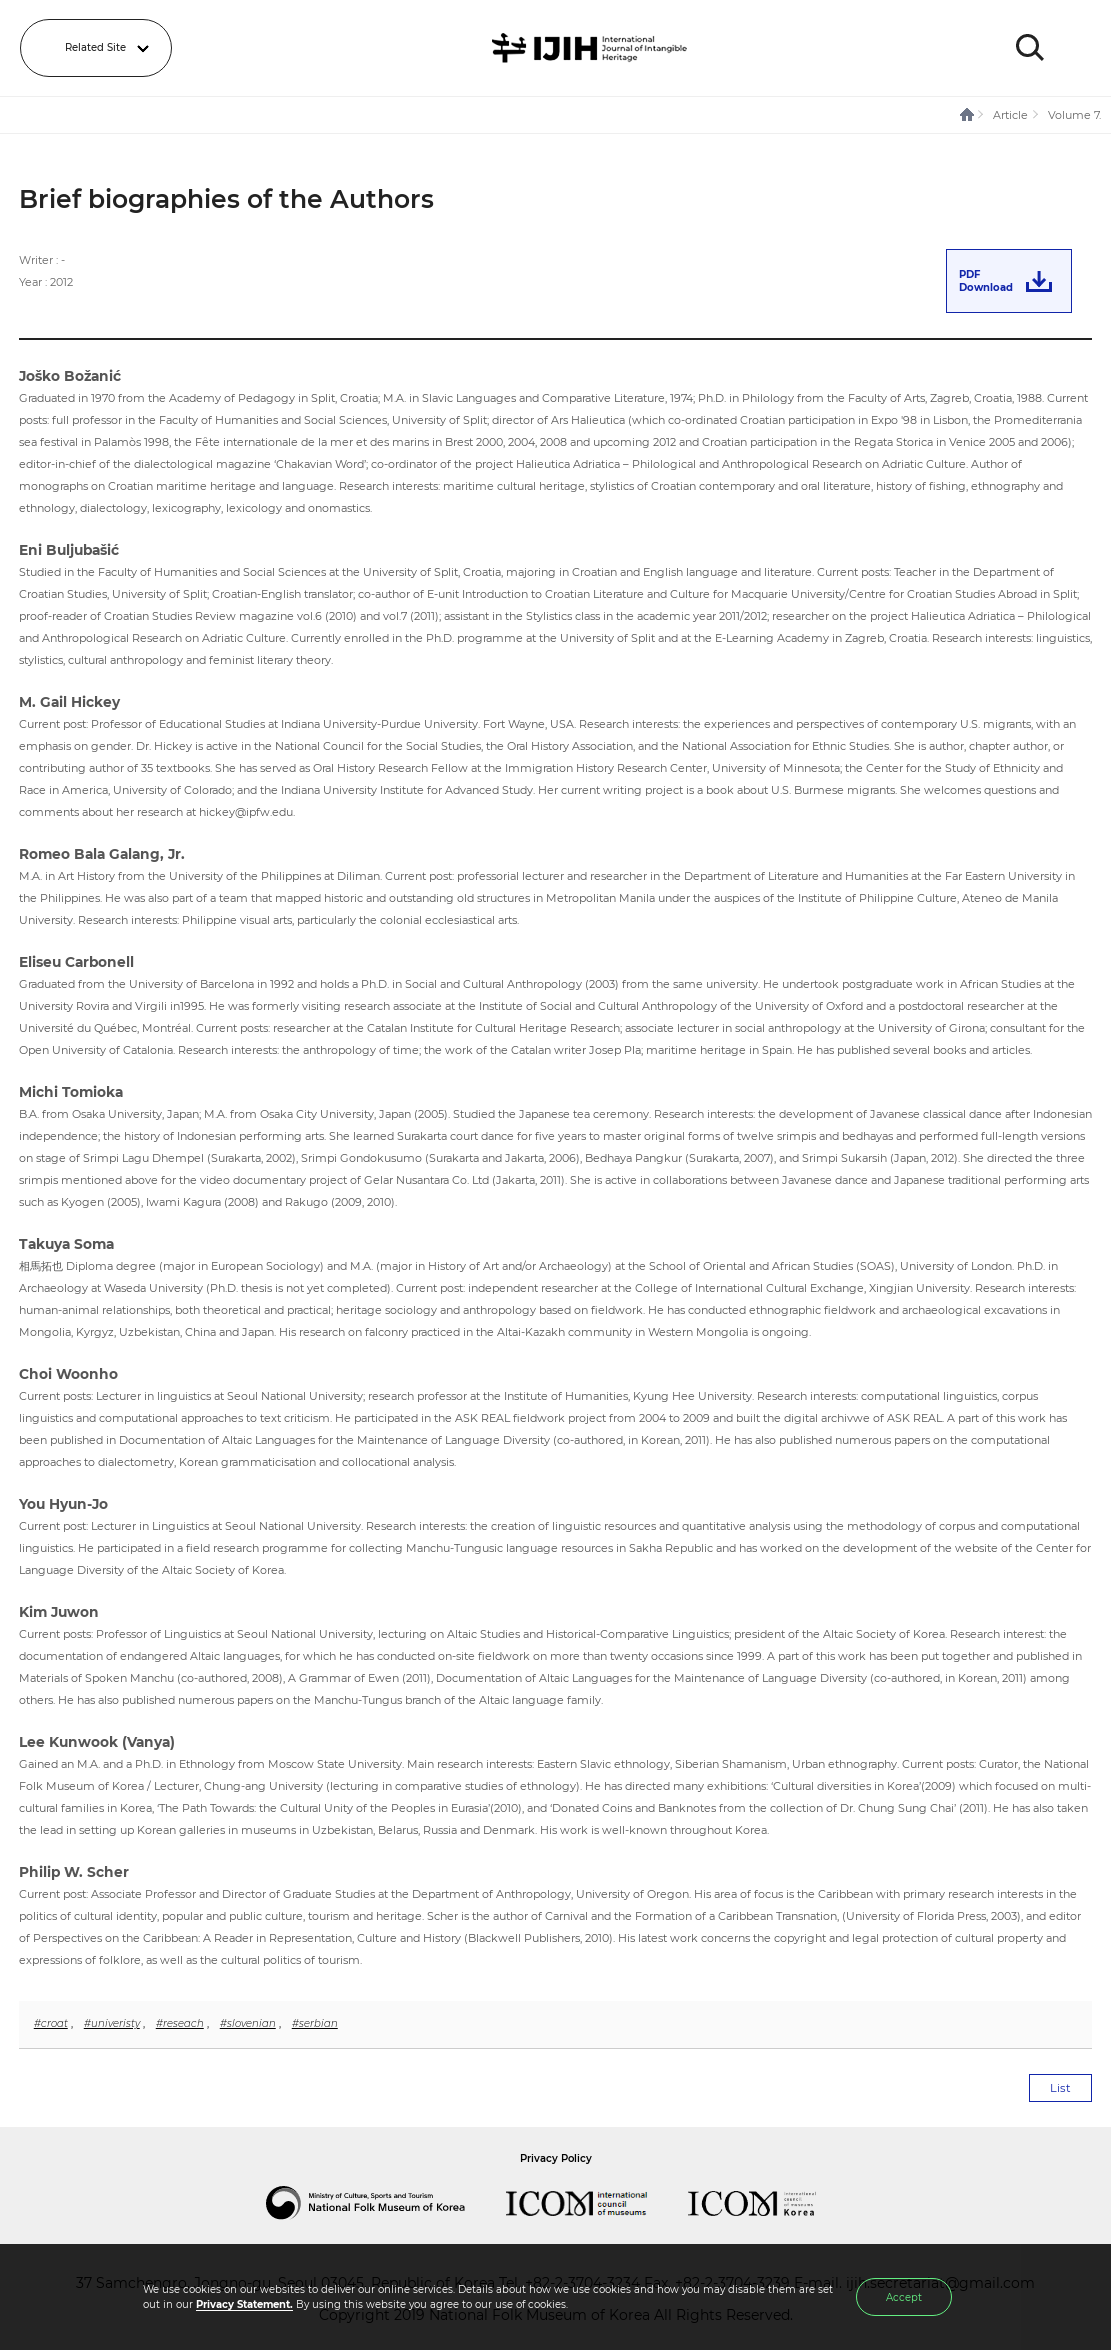 The width and height of the screenshot is (1111, 2350). What do you see at coordinates (556, 2158) in the screenshot?
I see `Privacy Policy` at bounding box center [556, 2158].